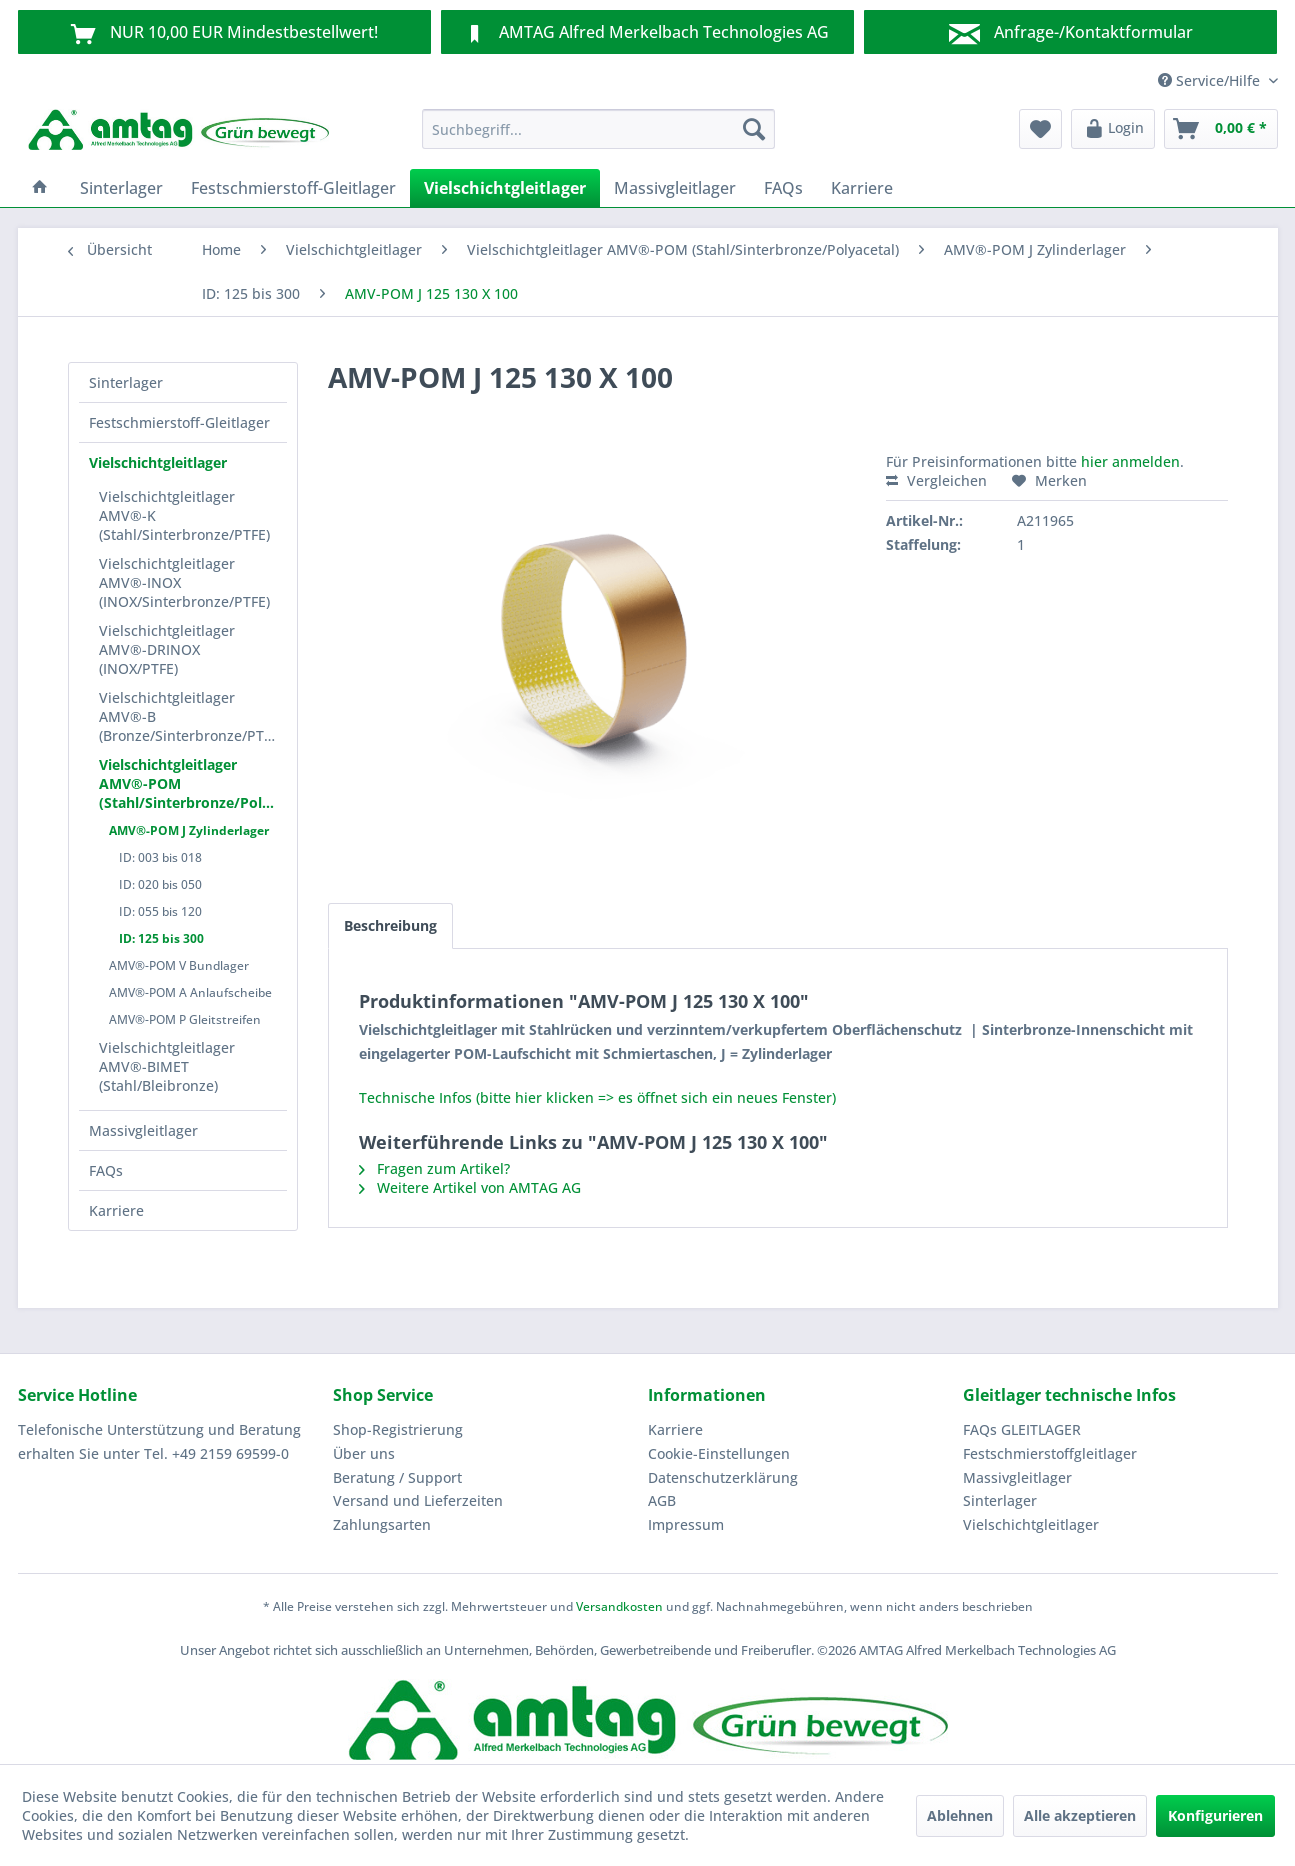 Image resolution: width=1295 pixels, height=1866 pixels. I want to click on [Massivgleitlager], so click(675, 188).